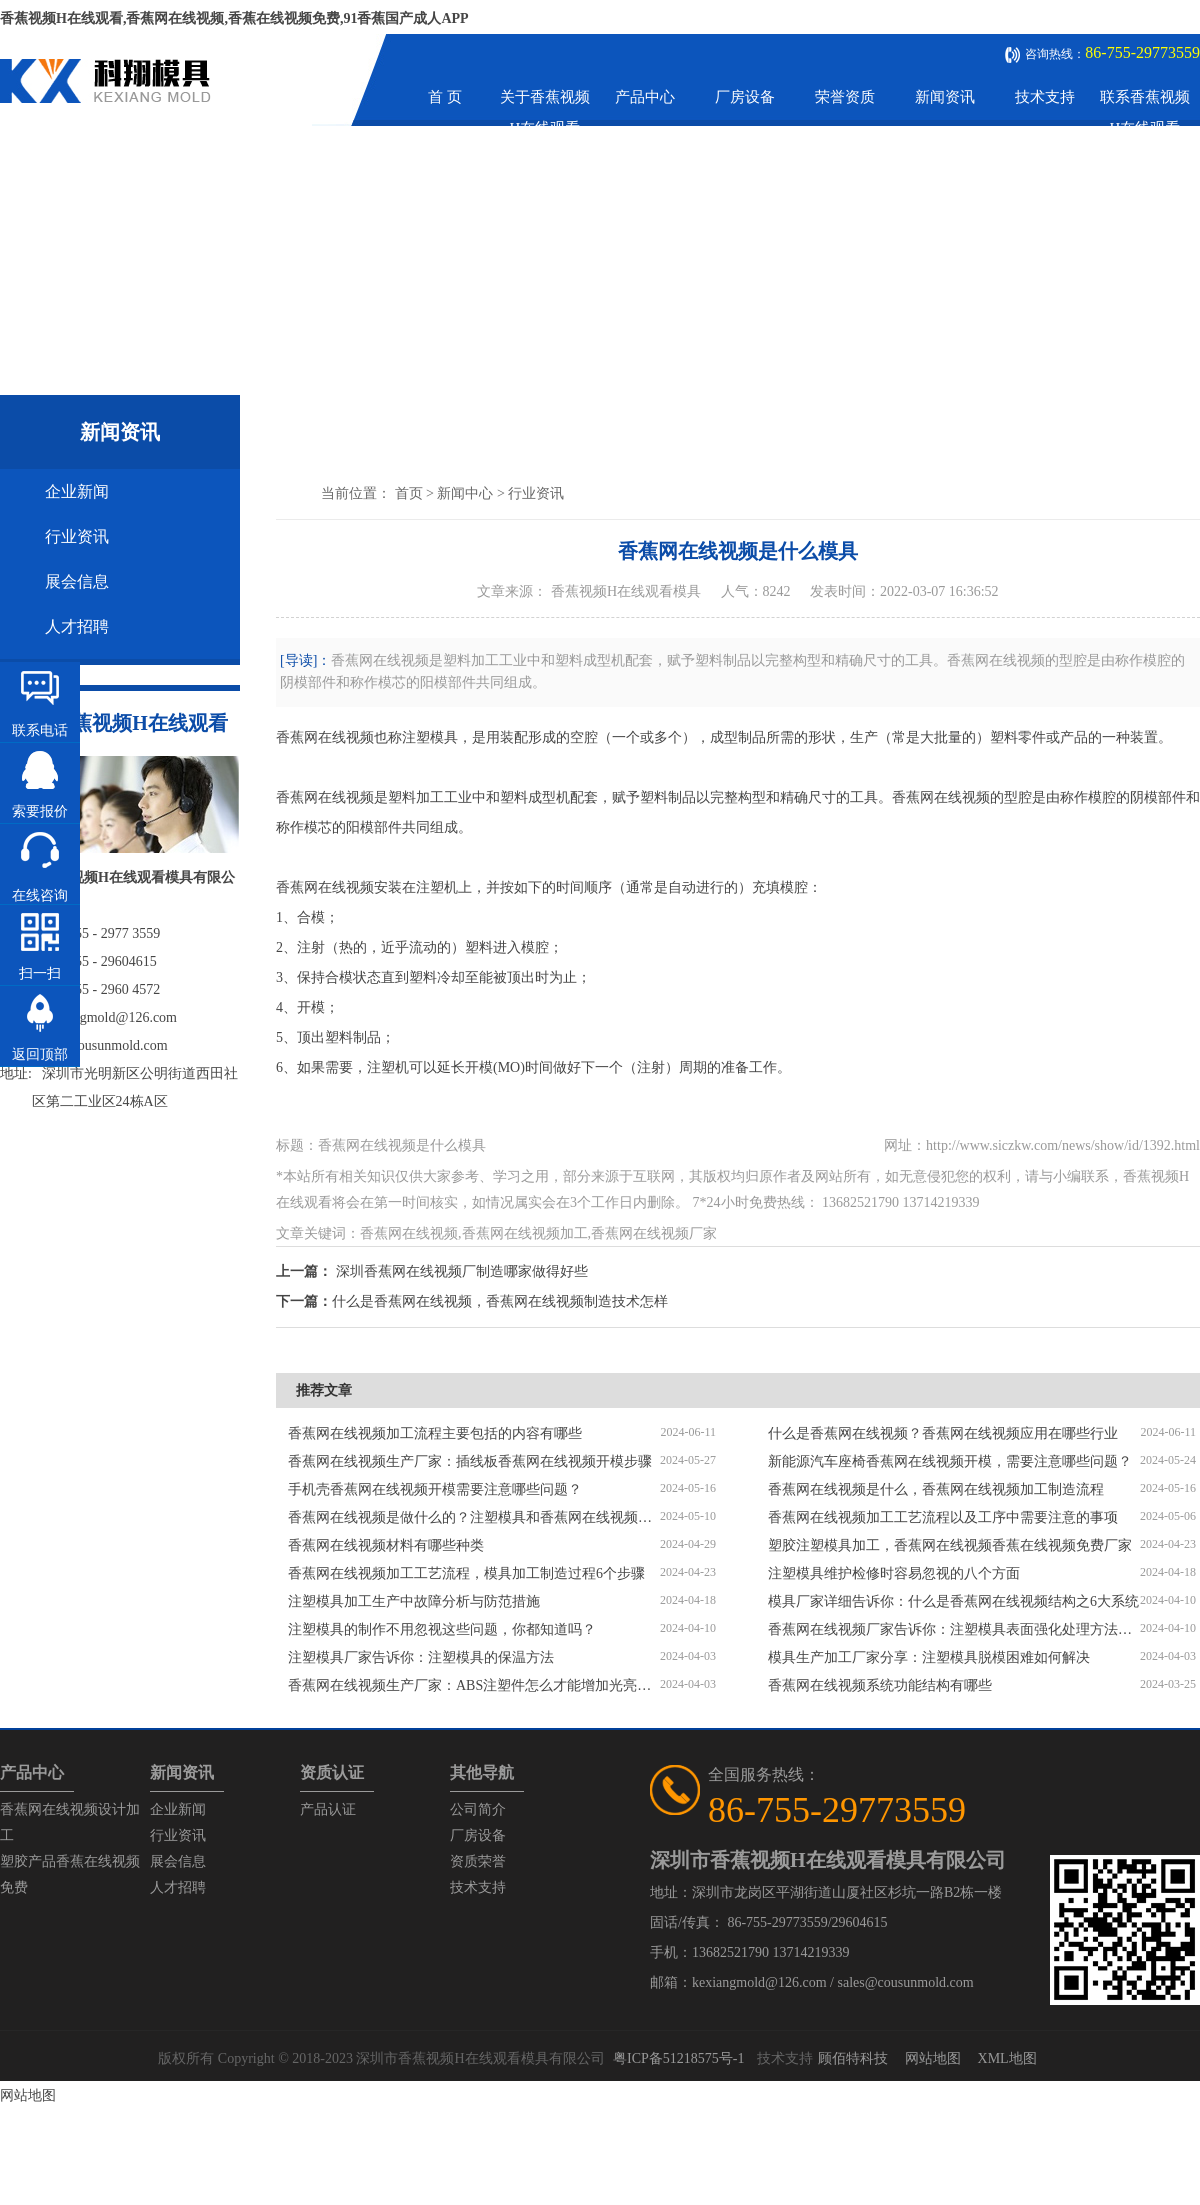  Describe the element at coordinates (943, 1433) in the screenshot. I see `什么是香蕉网在线视频？香蕉网在线视频应用在哪些行业` at that location.